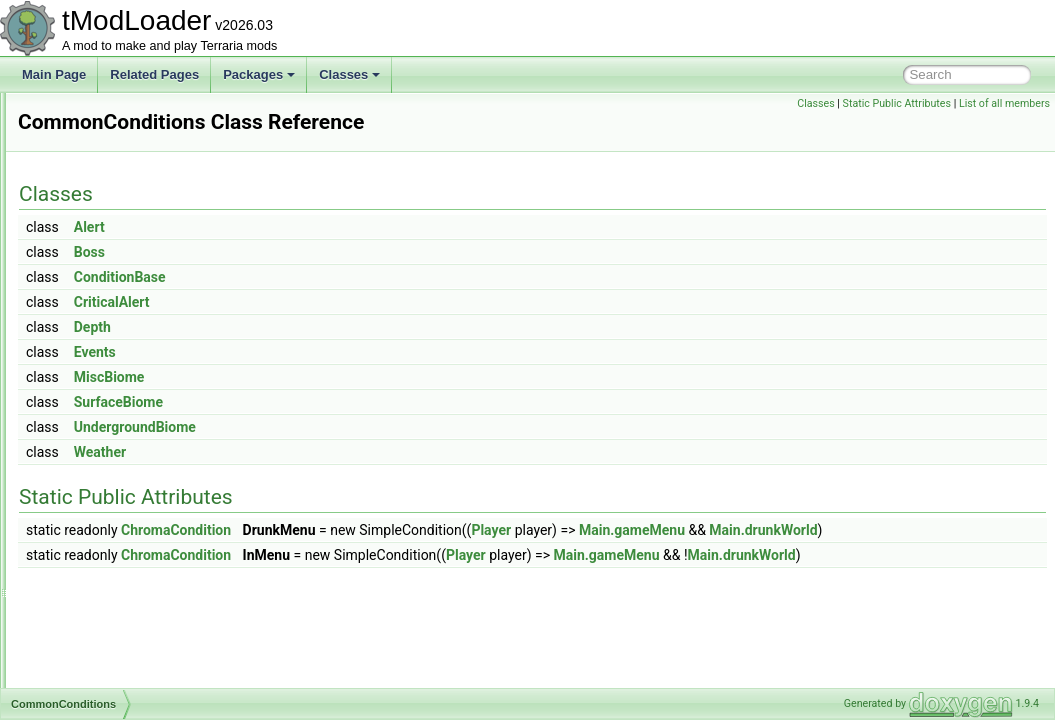 This screenshot has height=720, width=1055. Describe the element at coordinates (107, 224) in the screenshot. I see `ColorSlidersSet` at that location.